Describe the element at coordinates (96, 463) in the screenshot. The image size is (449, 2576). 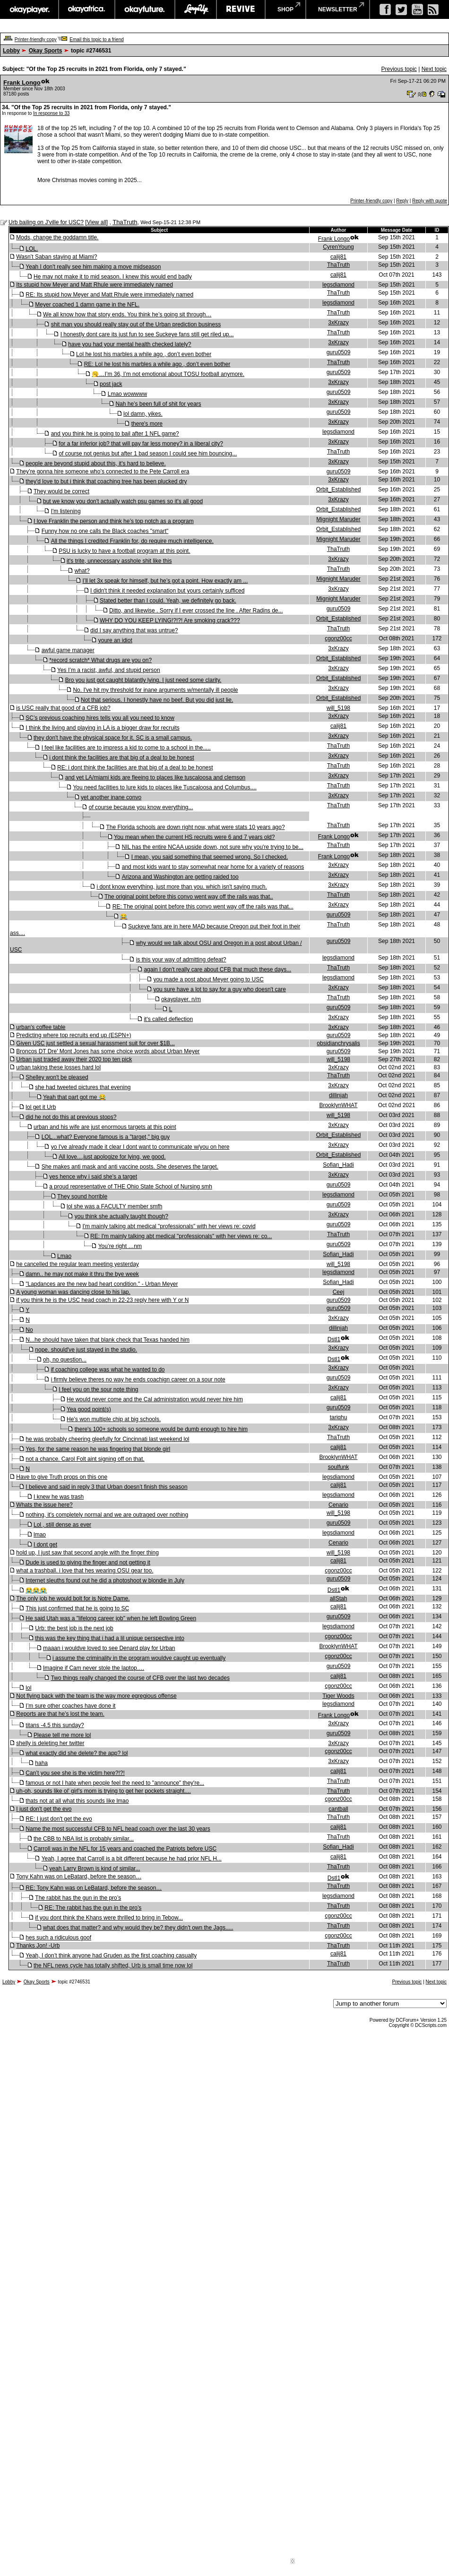
I see `people are beyond stupid about this, it's hard to believe.` at that location.